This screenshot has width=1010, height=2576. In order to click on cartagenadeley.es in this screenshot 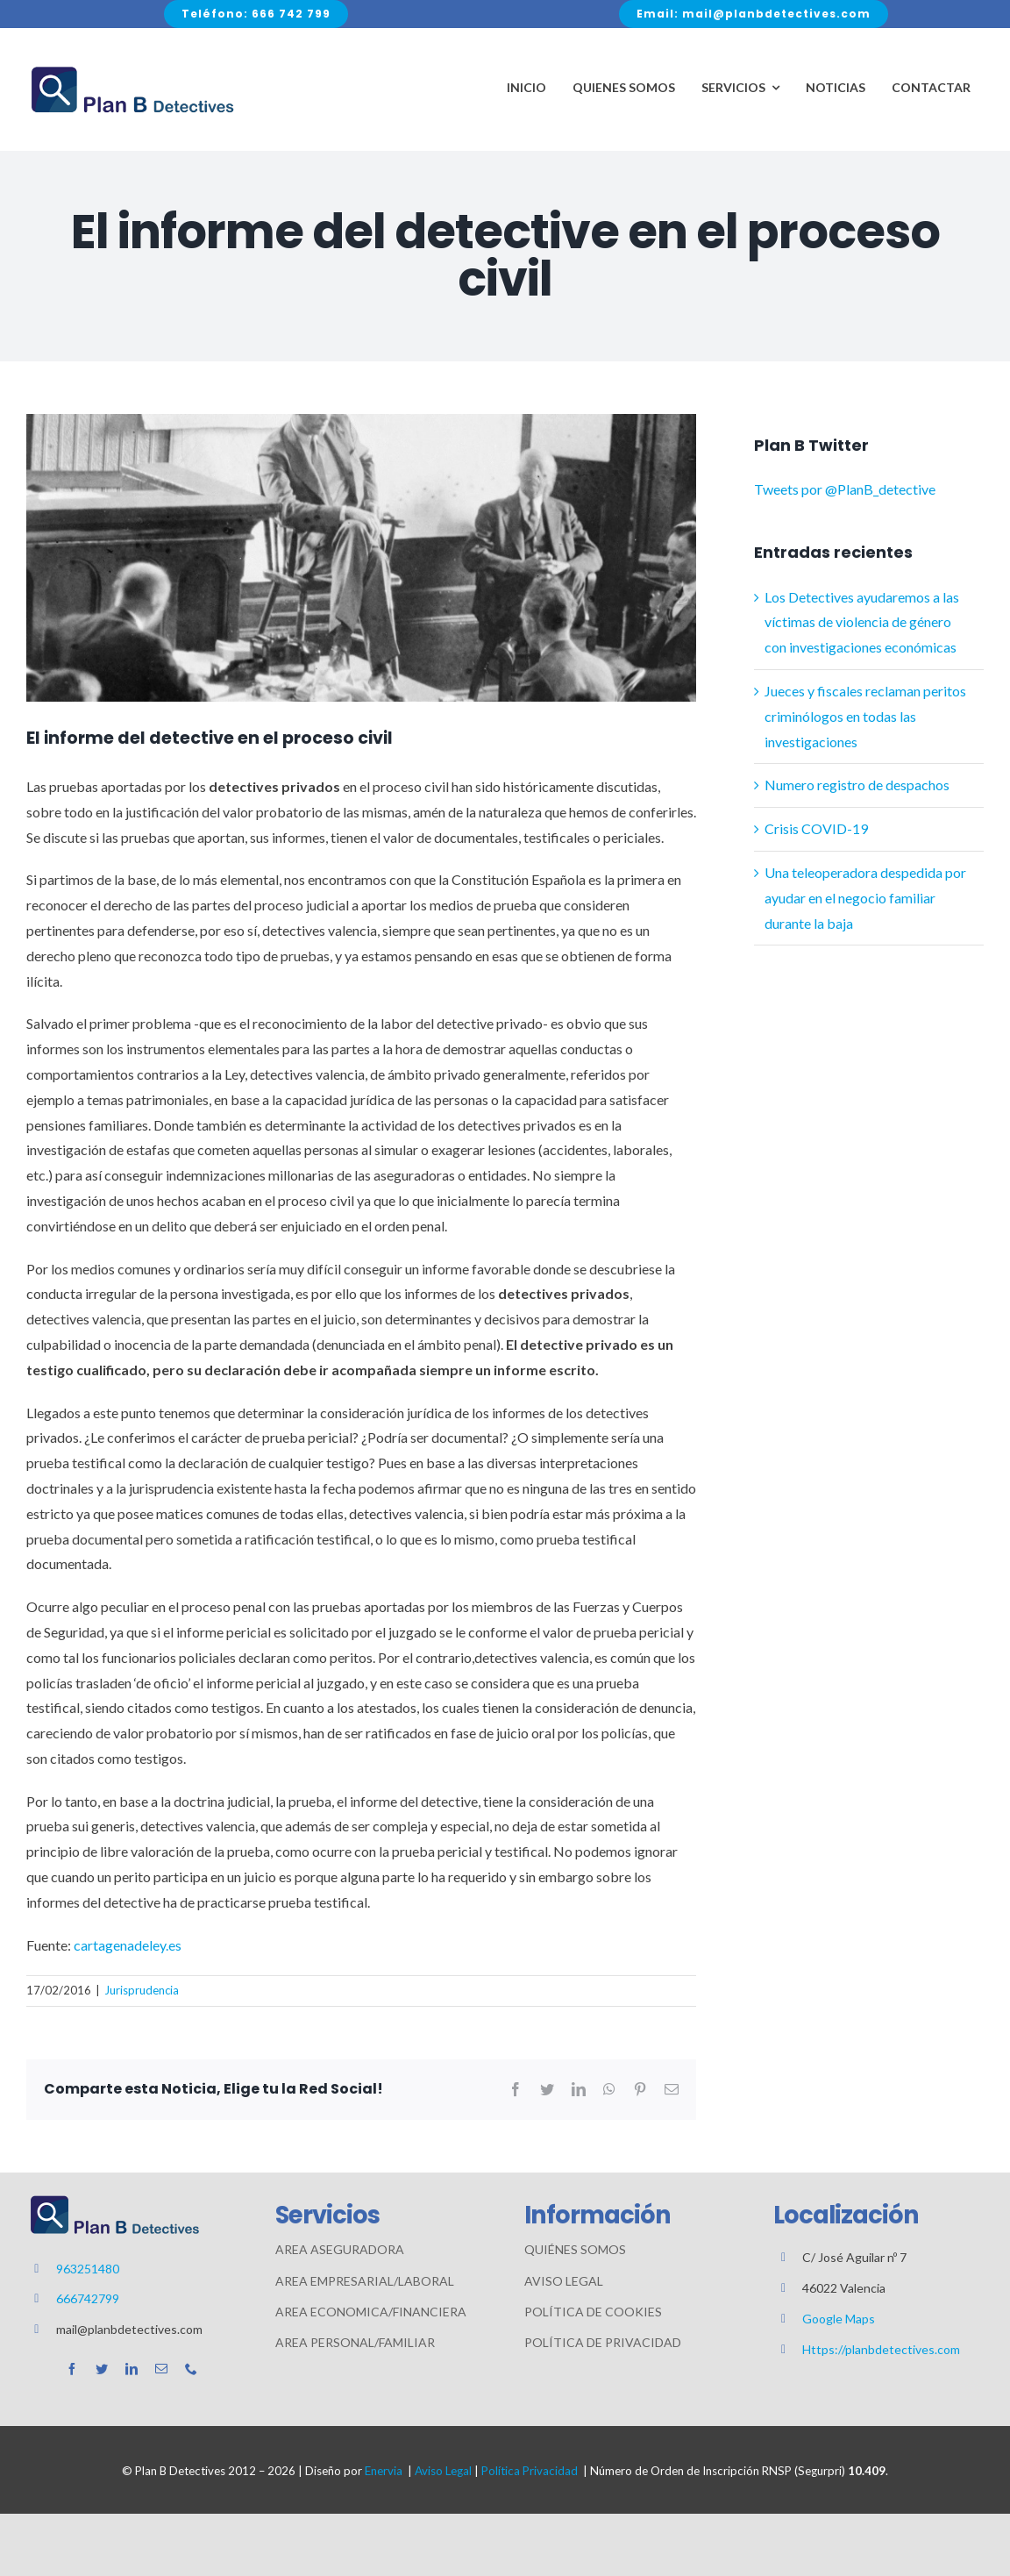, I will do `click(127, 1945)`.